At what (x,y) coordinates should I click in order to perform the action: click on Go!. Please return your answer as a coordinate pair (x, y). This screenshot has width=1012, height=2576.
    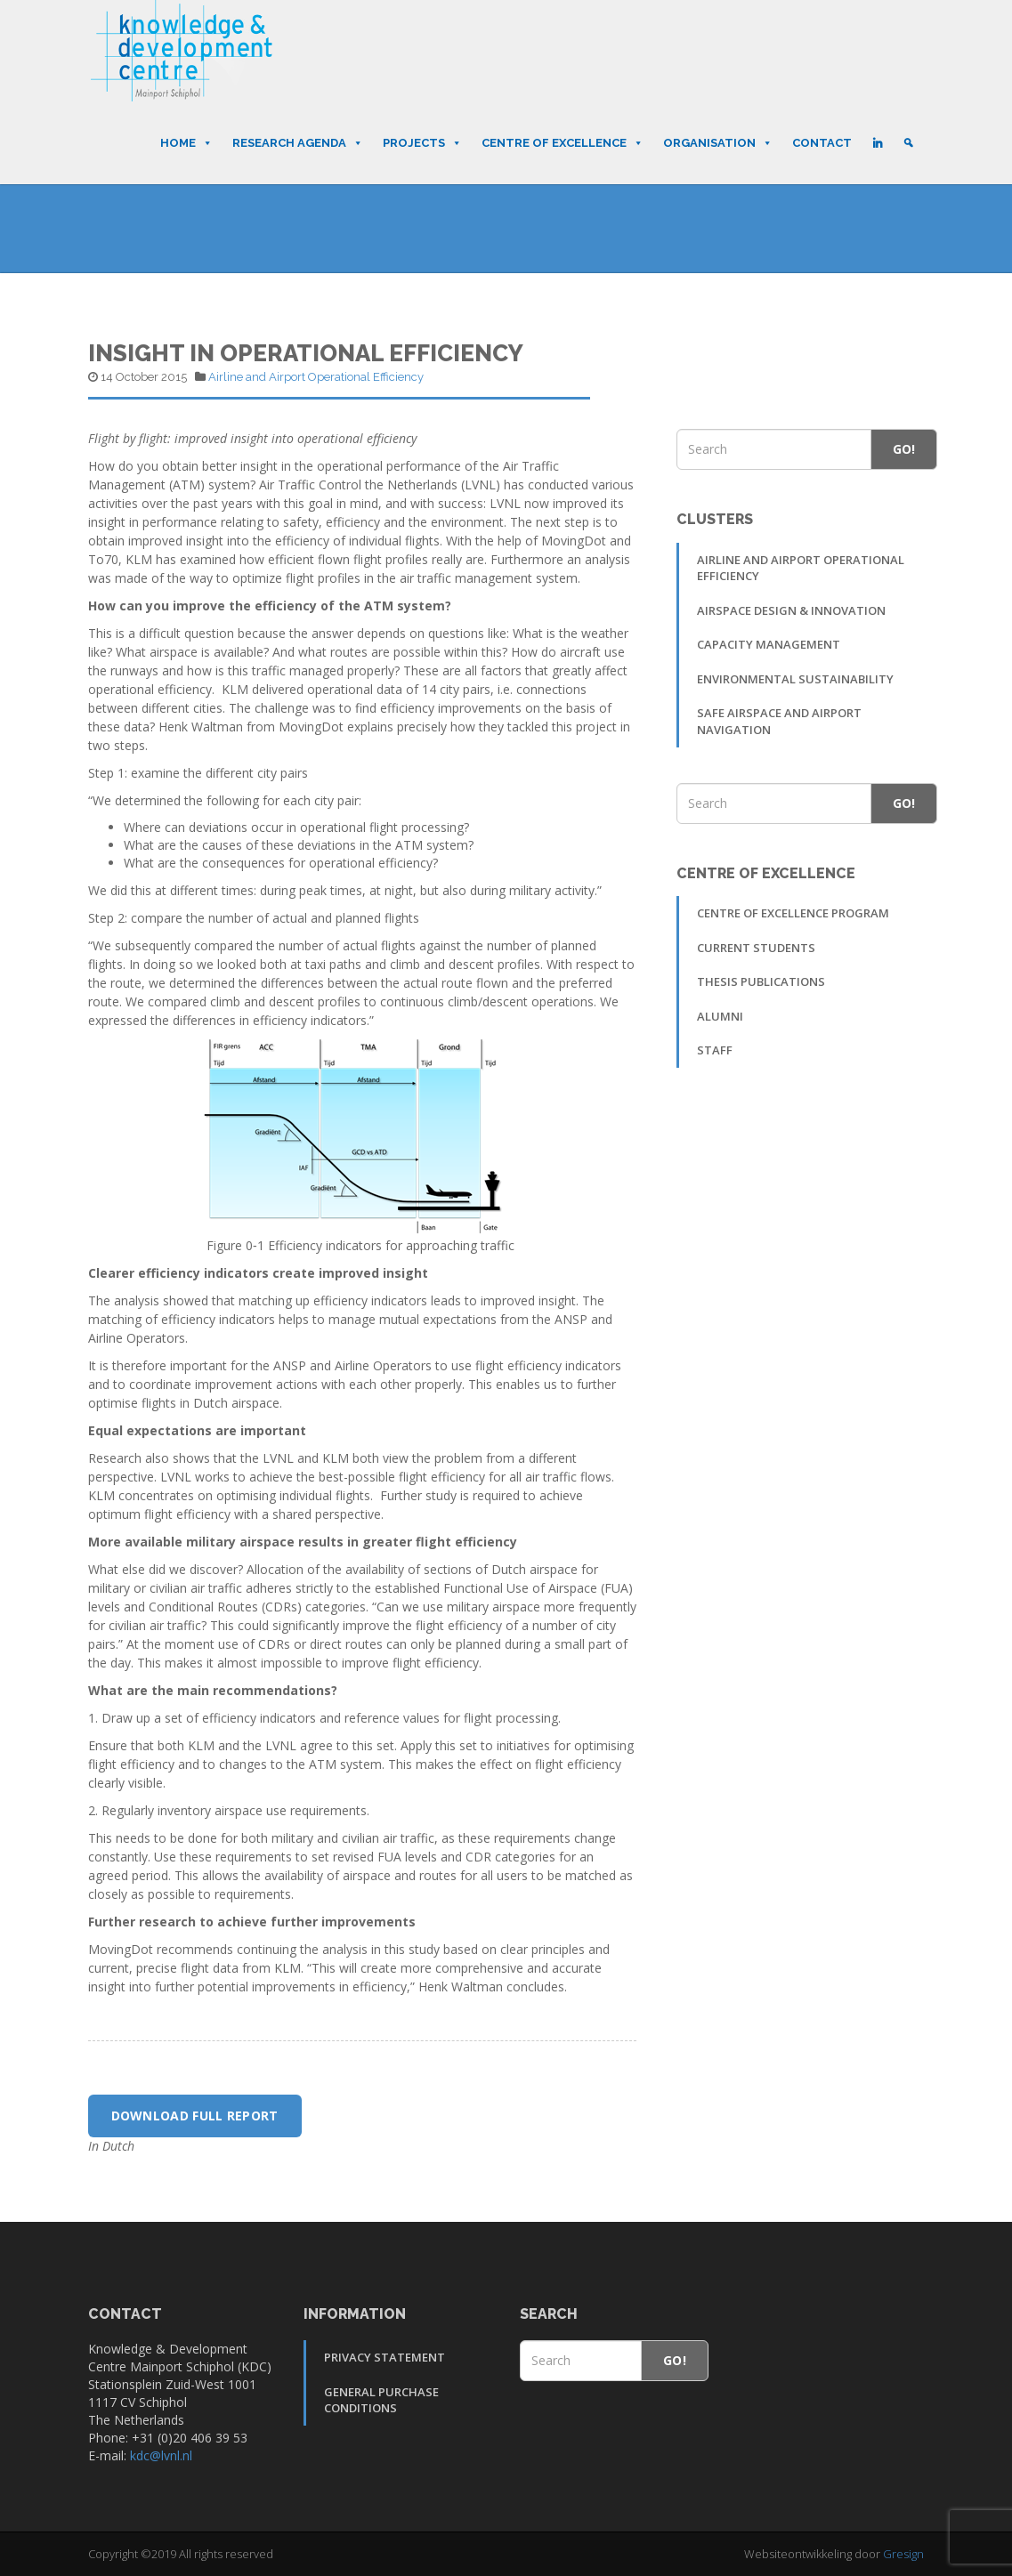
    Looking at the image, I should click on (904, 448).